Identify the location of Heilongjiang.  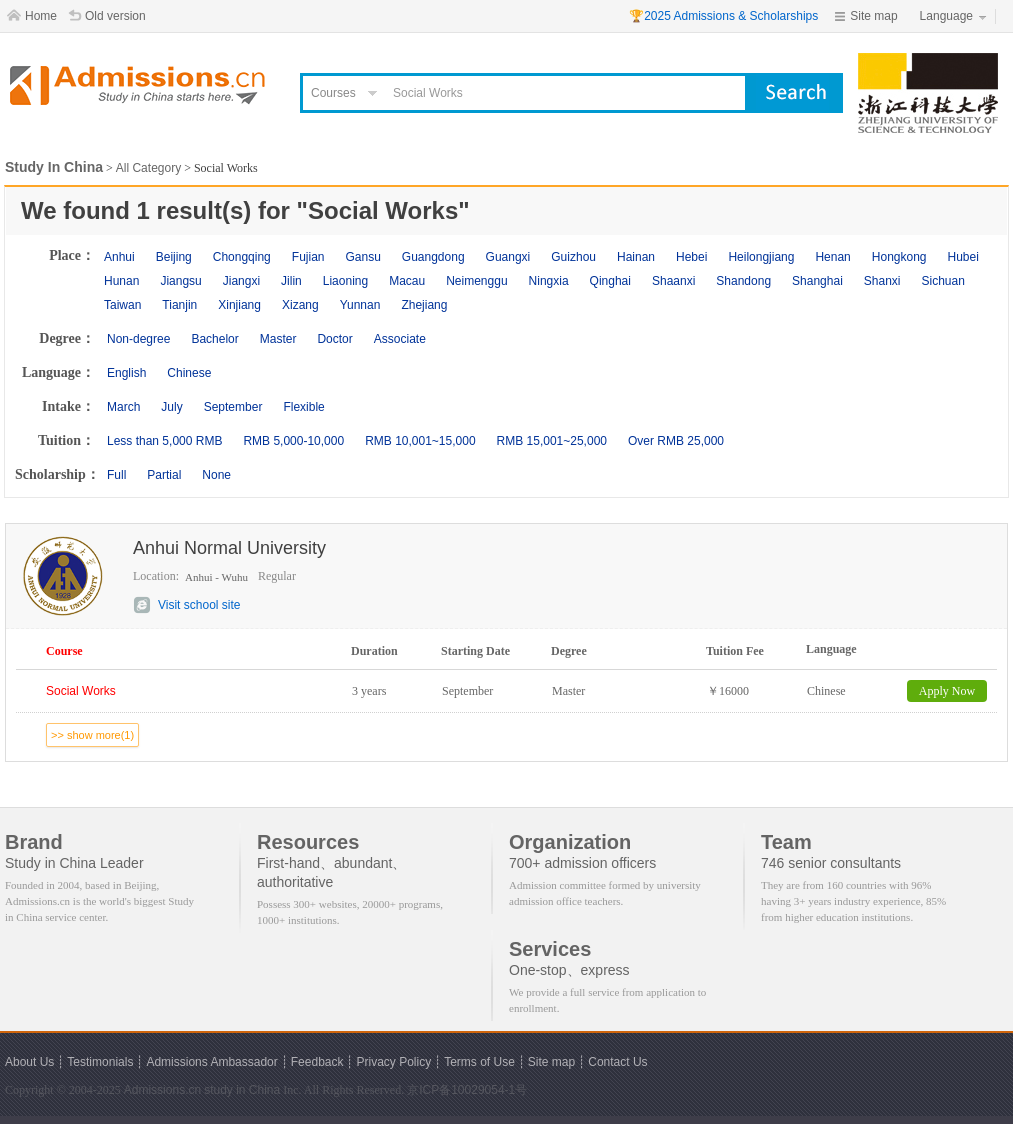
(761, 257).